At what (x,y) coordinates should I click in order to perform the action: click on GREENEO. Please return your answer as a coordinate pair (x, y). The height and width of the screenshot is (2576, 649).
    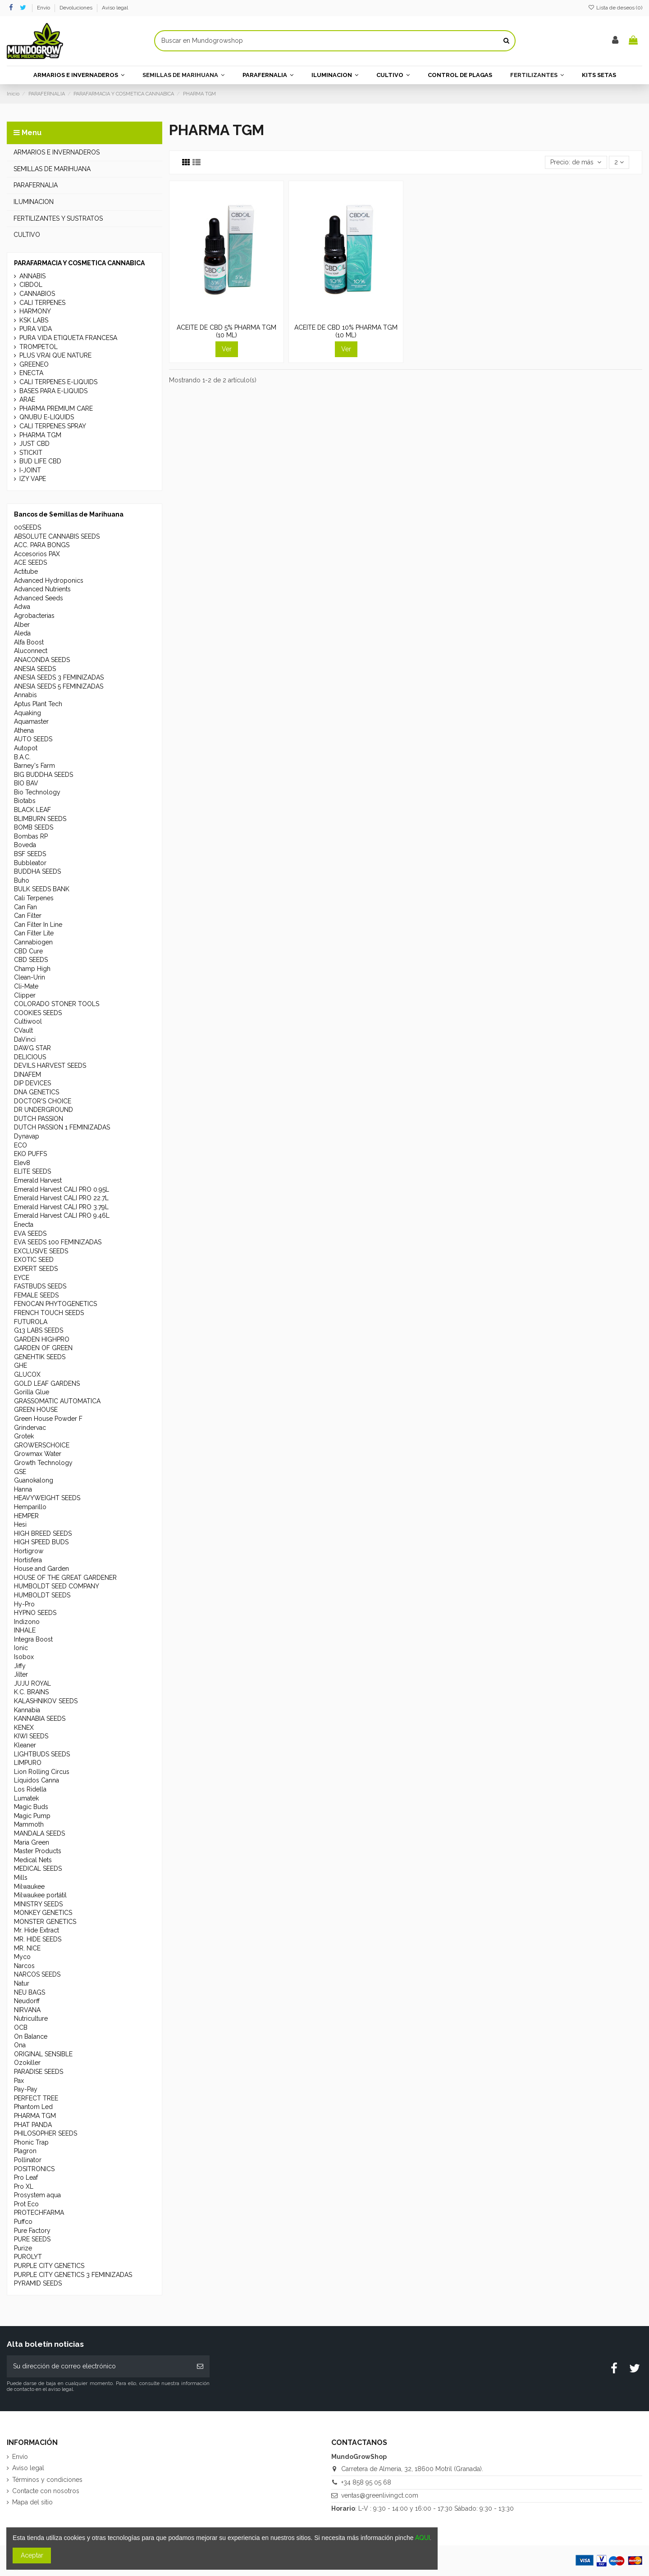
    Looking at the image, I should click on (34, 364).